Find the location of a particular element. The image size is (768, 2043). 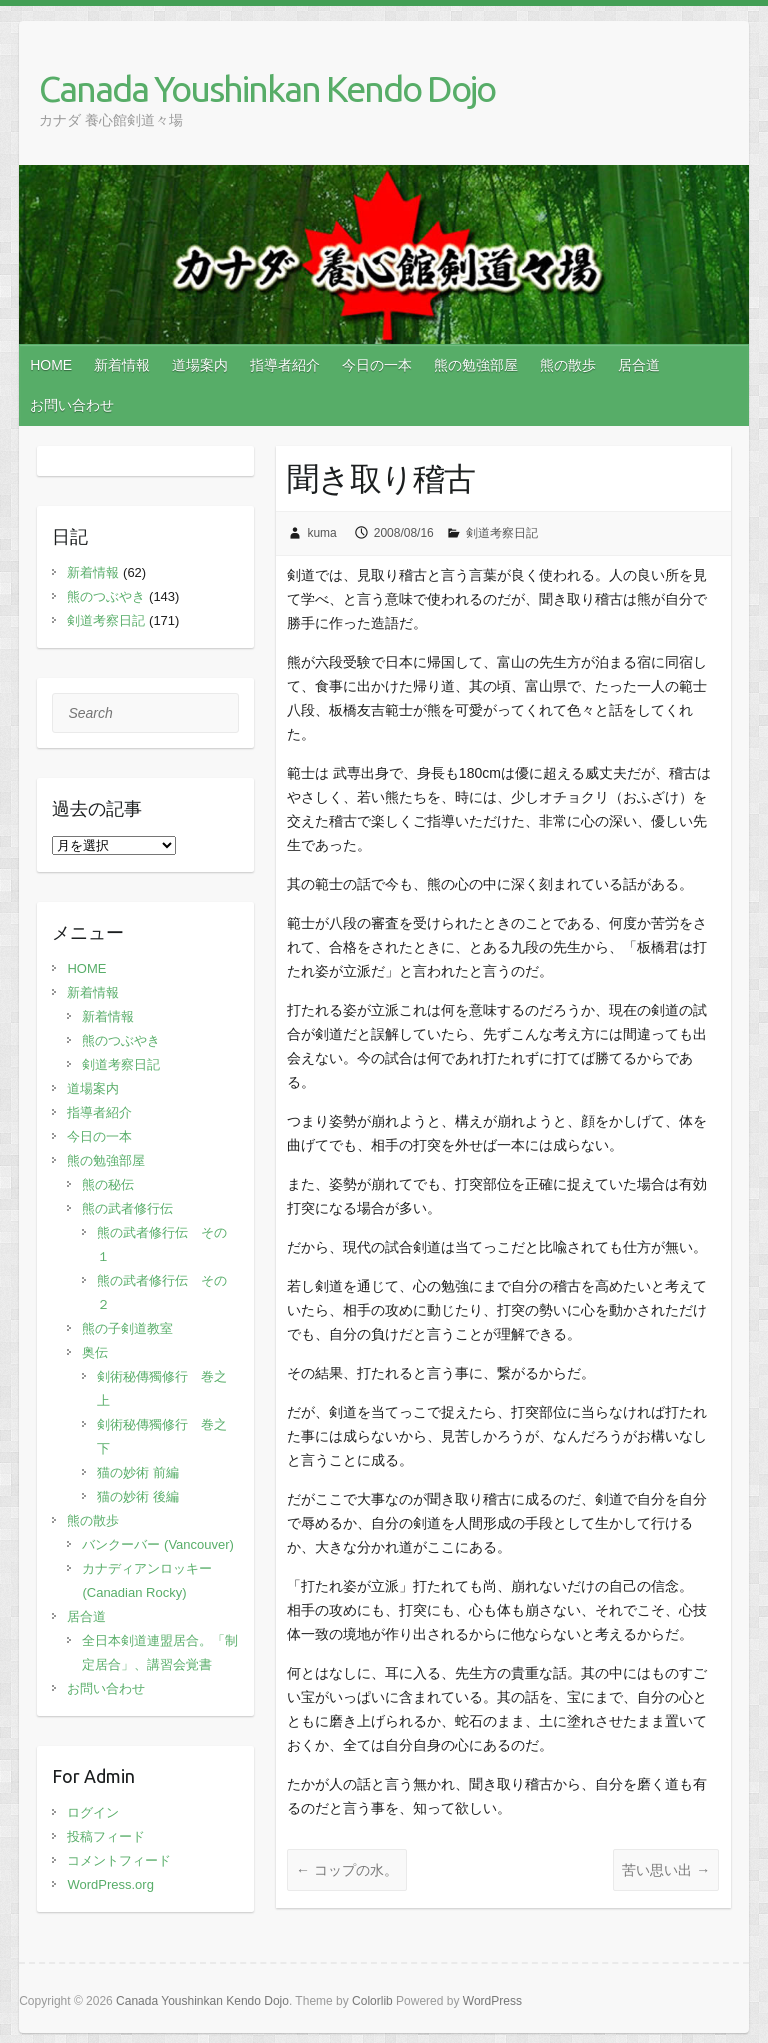

猫の妙術 前編 is located at coordinates (138, 1472).